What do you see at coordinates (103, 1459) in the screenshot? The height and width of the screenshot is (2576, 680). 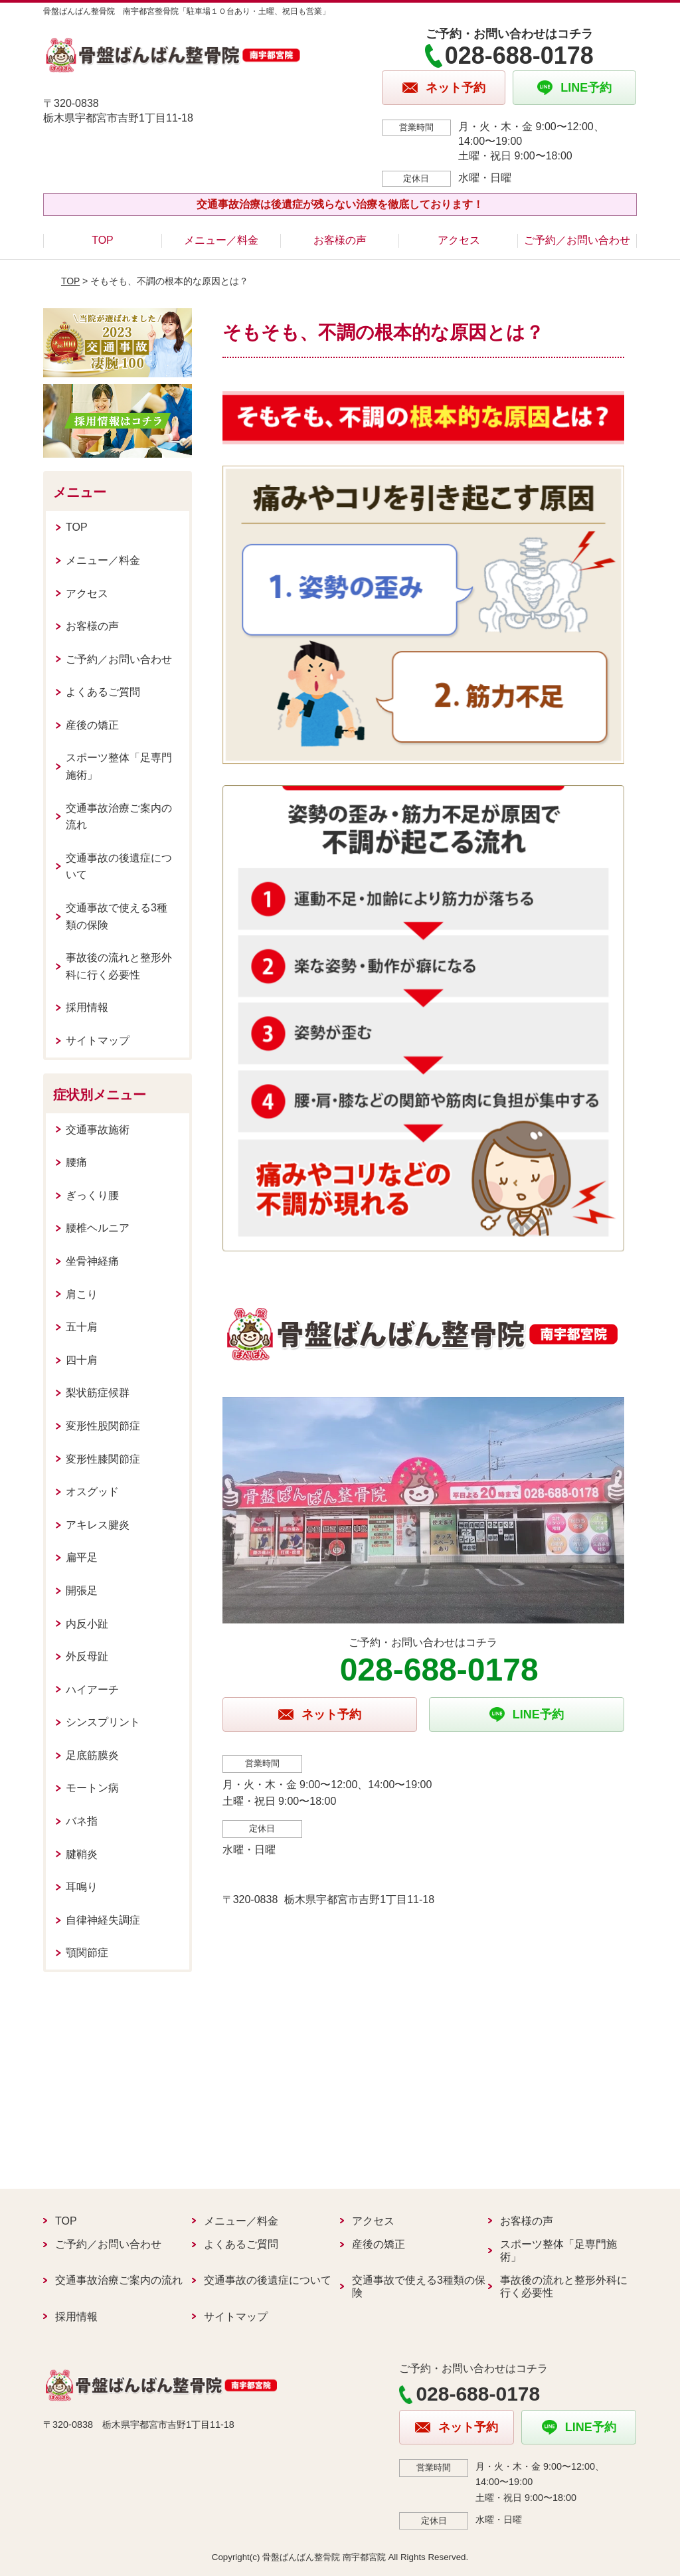 I see `変形性膝関節症` at bounding box center [103, 1459].